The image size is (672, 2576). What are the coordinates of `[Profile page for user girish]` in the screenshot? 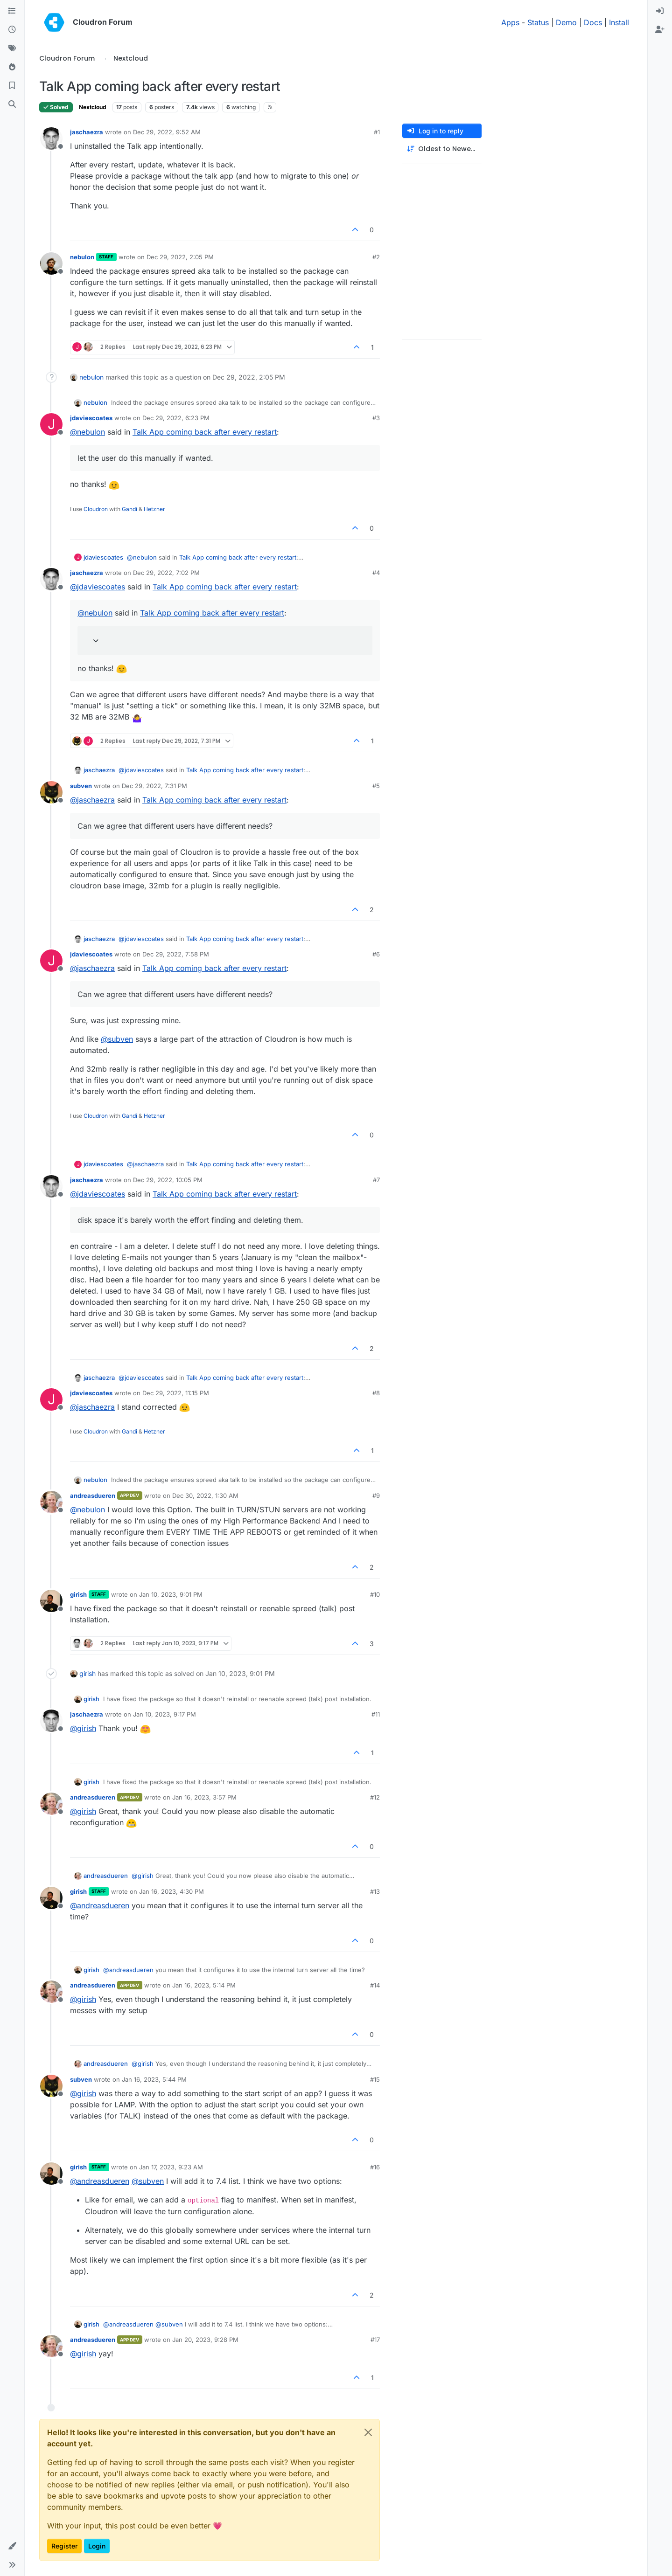 It's located at (51, 1601).